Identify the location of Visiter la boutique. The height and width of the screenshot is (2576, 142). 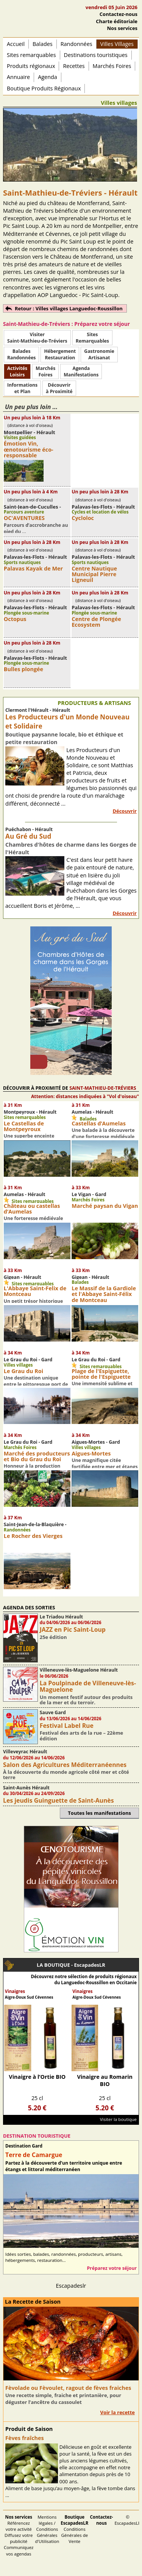
(118, 2119).